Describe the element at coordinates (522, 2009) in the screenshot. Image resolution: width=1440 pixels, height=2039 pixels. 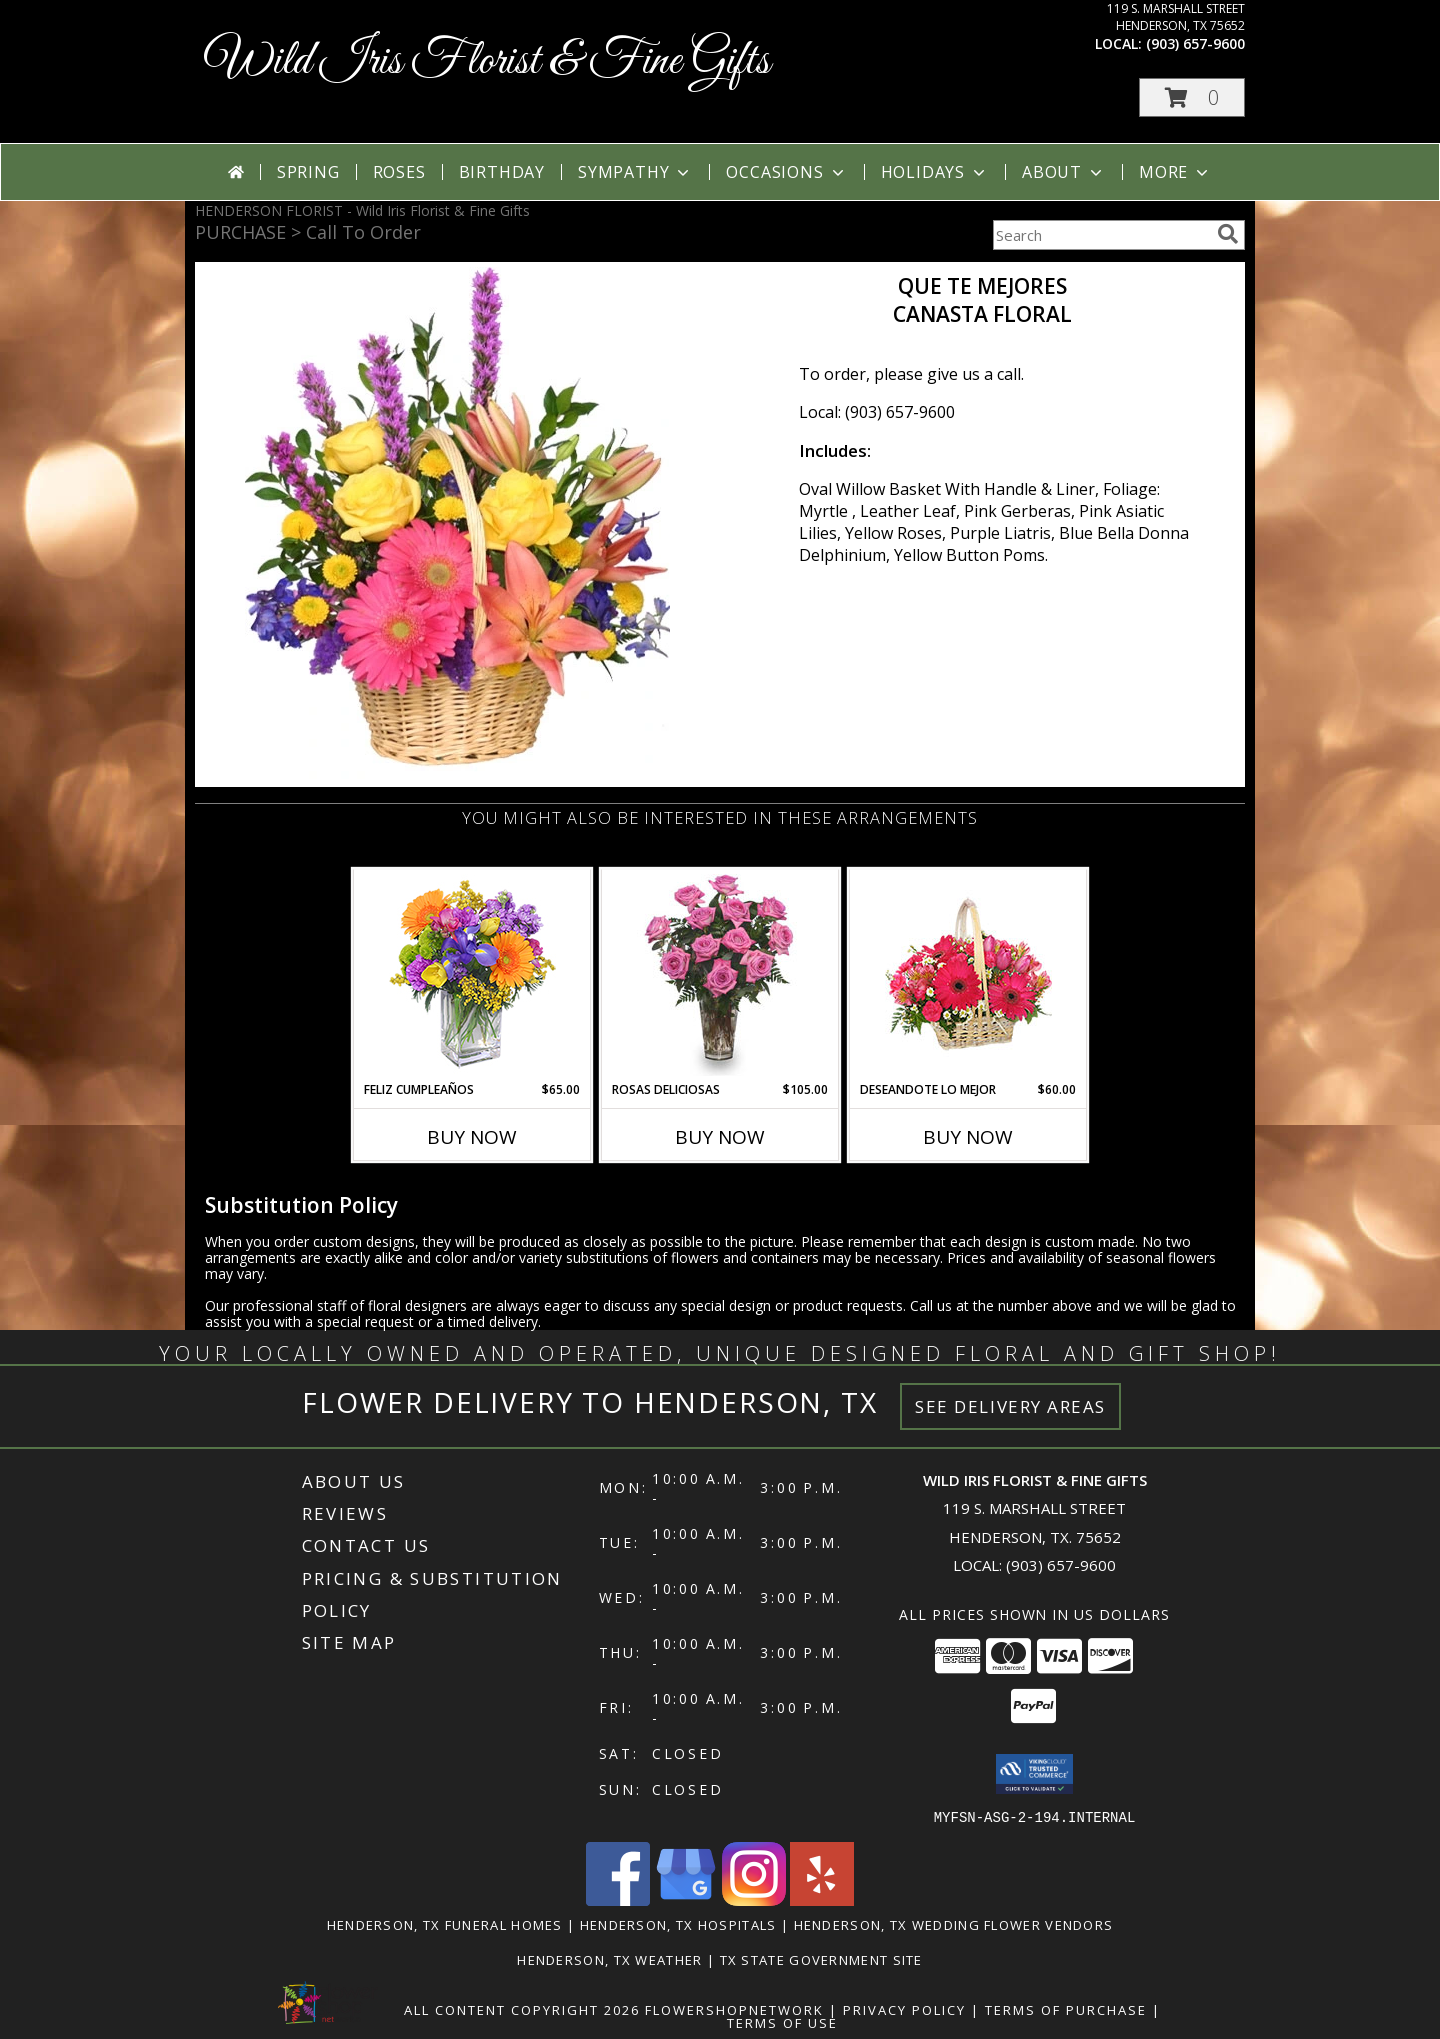
I see `All Content Copyright 2026 [Open Flower shop network terms of use in new window]` at that location.